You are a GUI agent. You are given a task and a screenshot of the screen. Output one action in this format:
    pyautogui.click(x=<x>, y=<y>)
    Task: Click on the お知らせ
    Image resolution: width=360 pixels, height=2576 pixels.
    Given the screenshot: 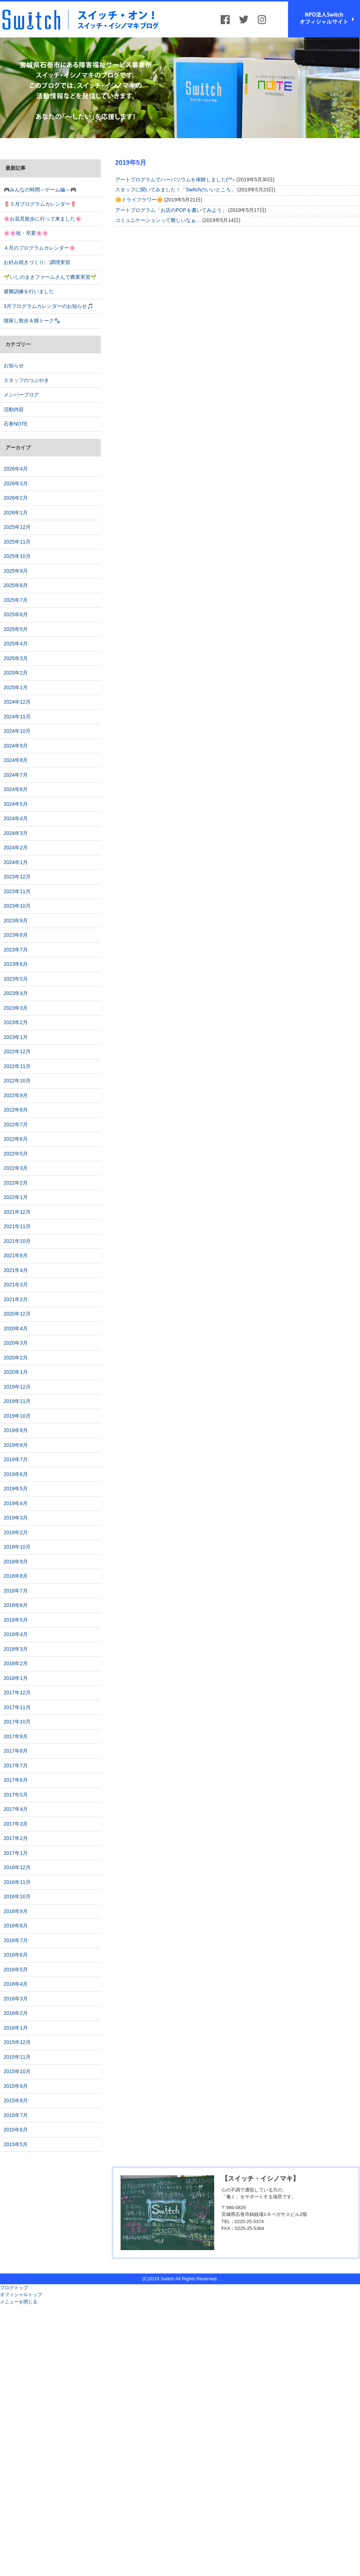 What is the action you would take?
    pyautogui.click(x=14, y=365)
    